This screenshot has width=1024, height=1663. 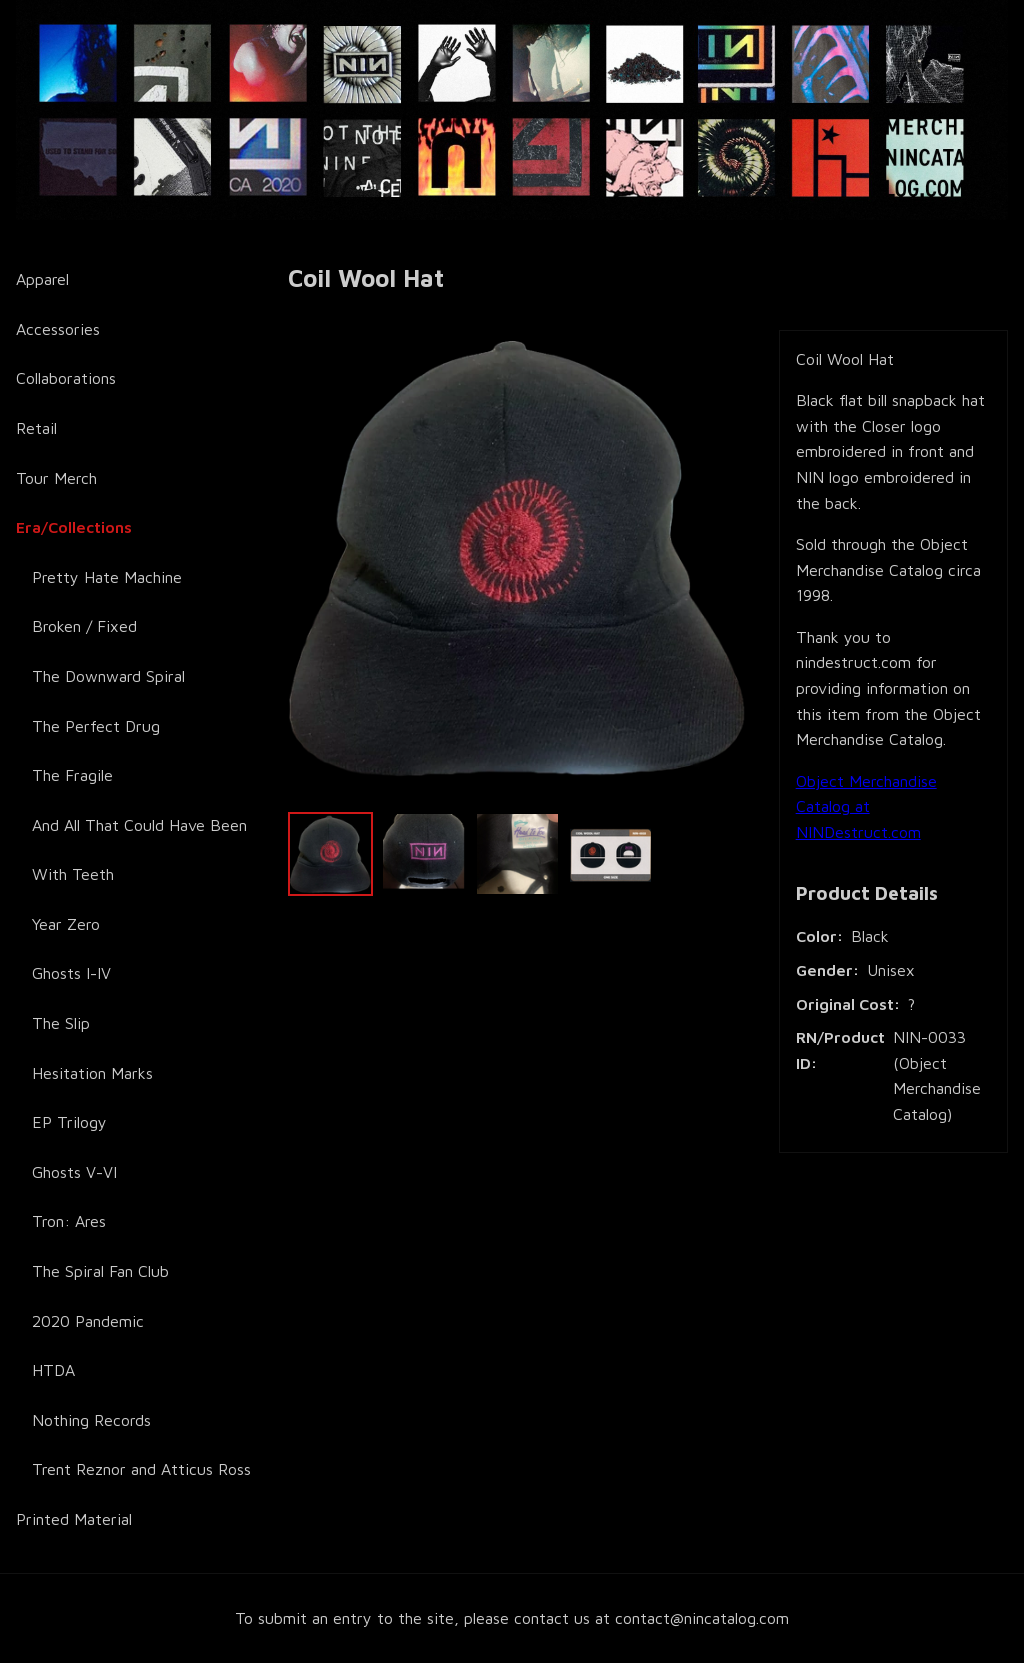 I want to click on Era/Collections, so click(x=74, y=527).